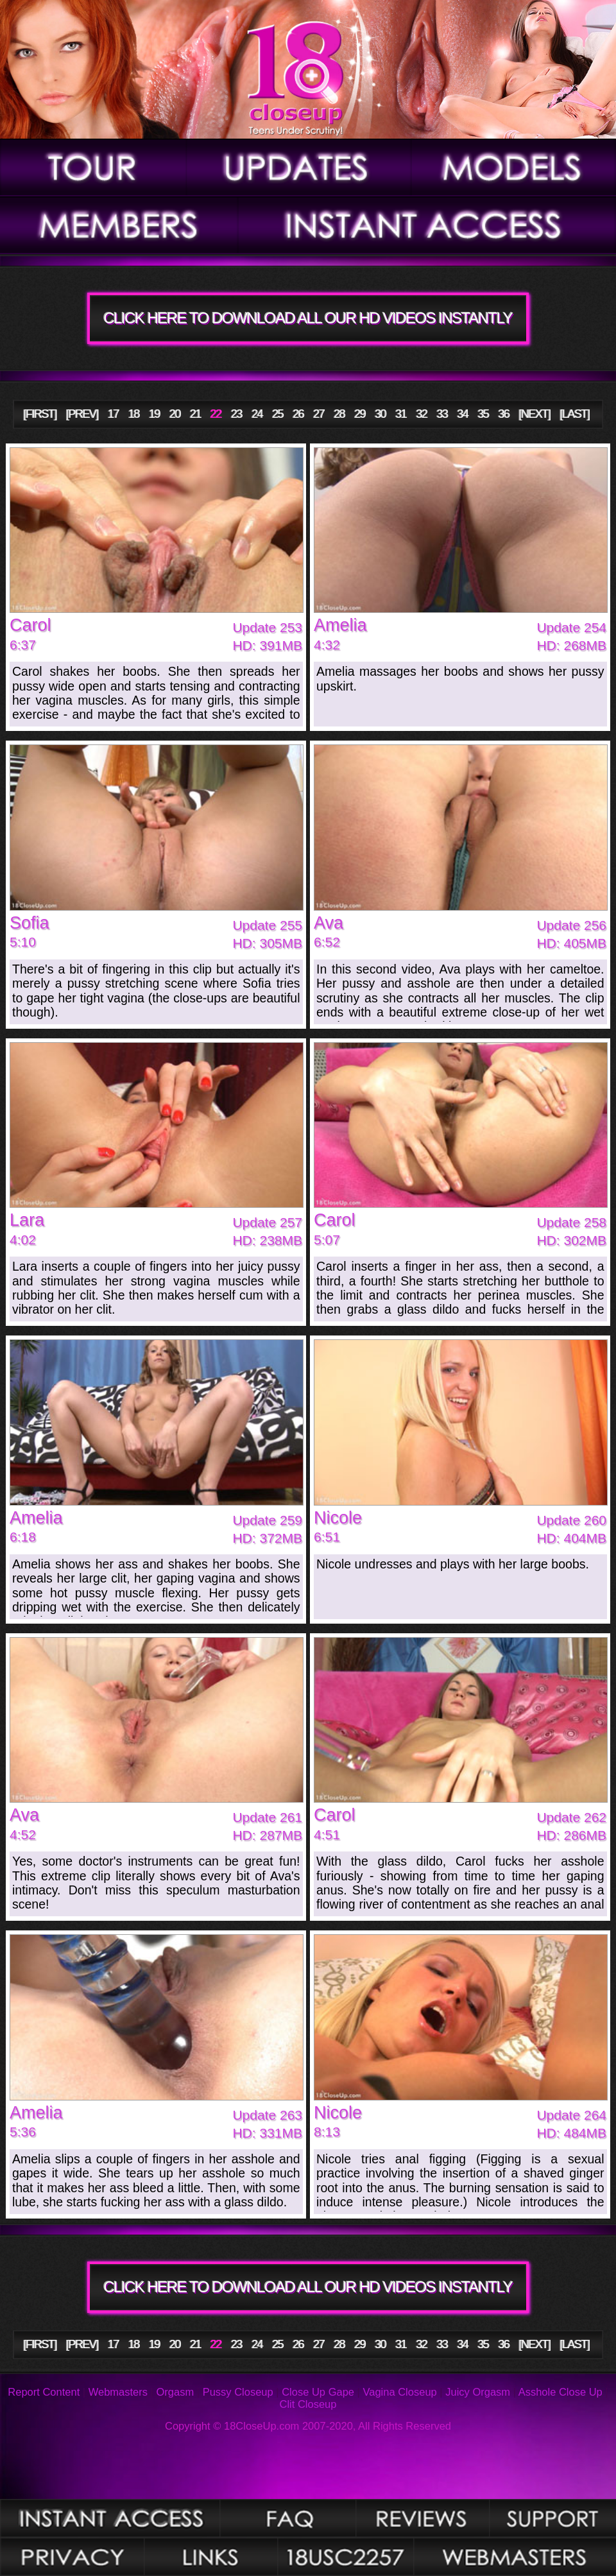  I want to click on [LAST], so click(575, 414).